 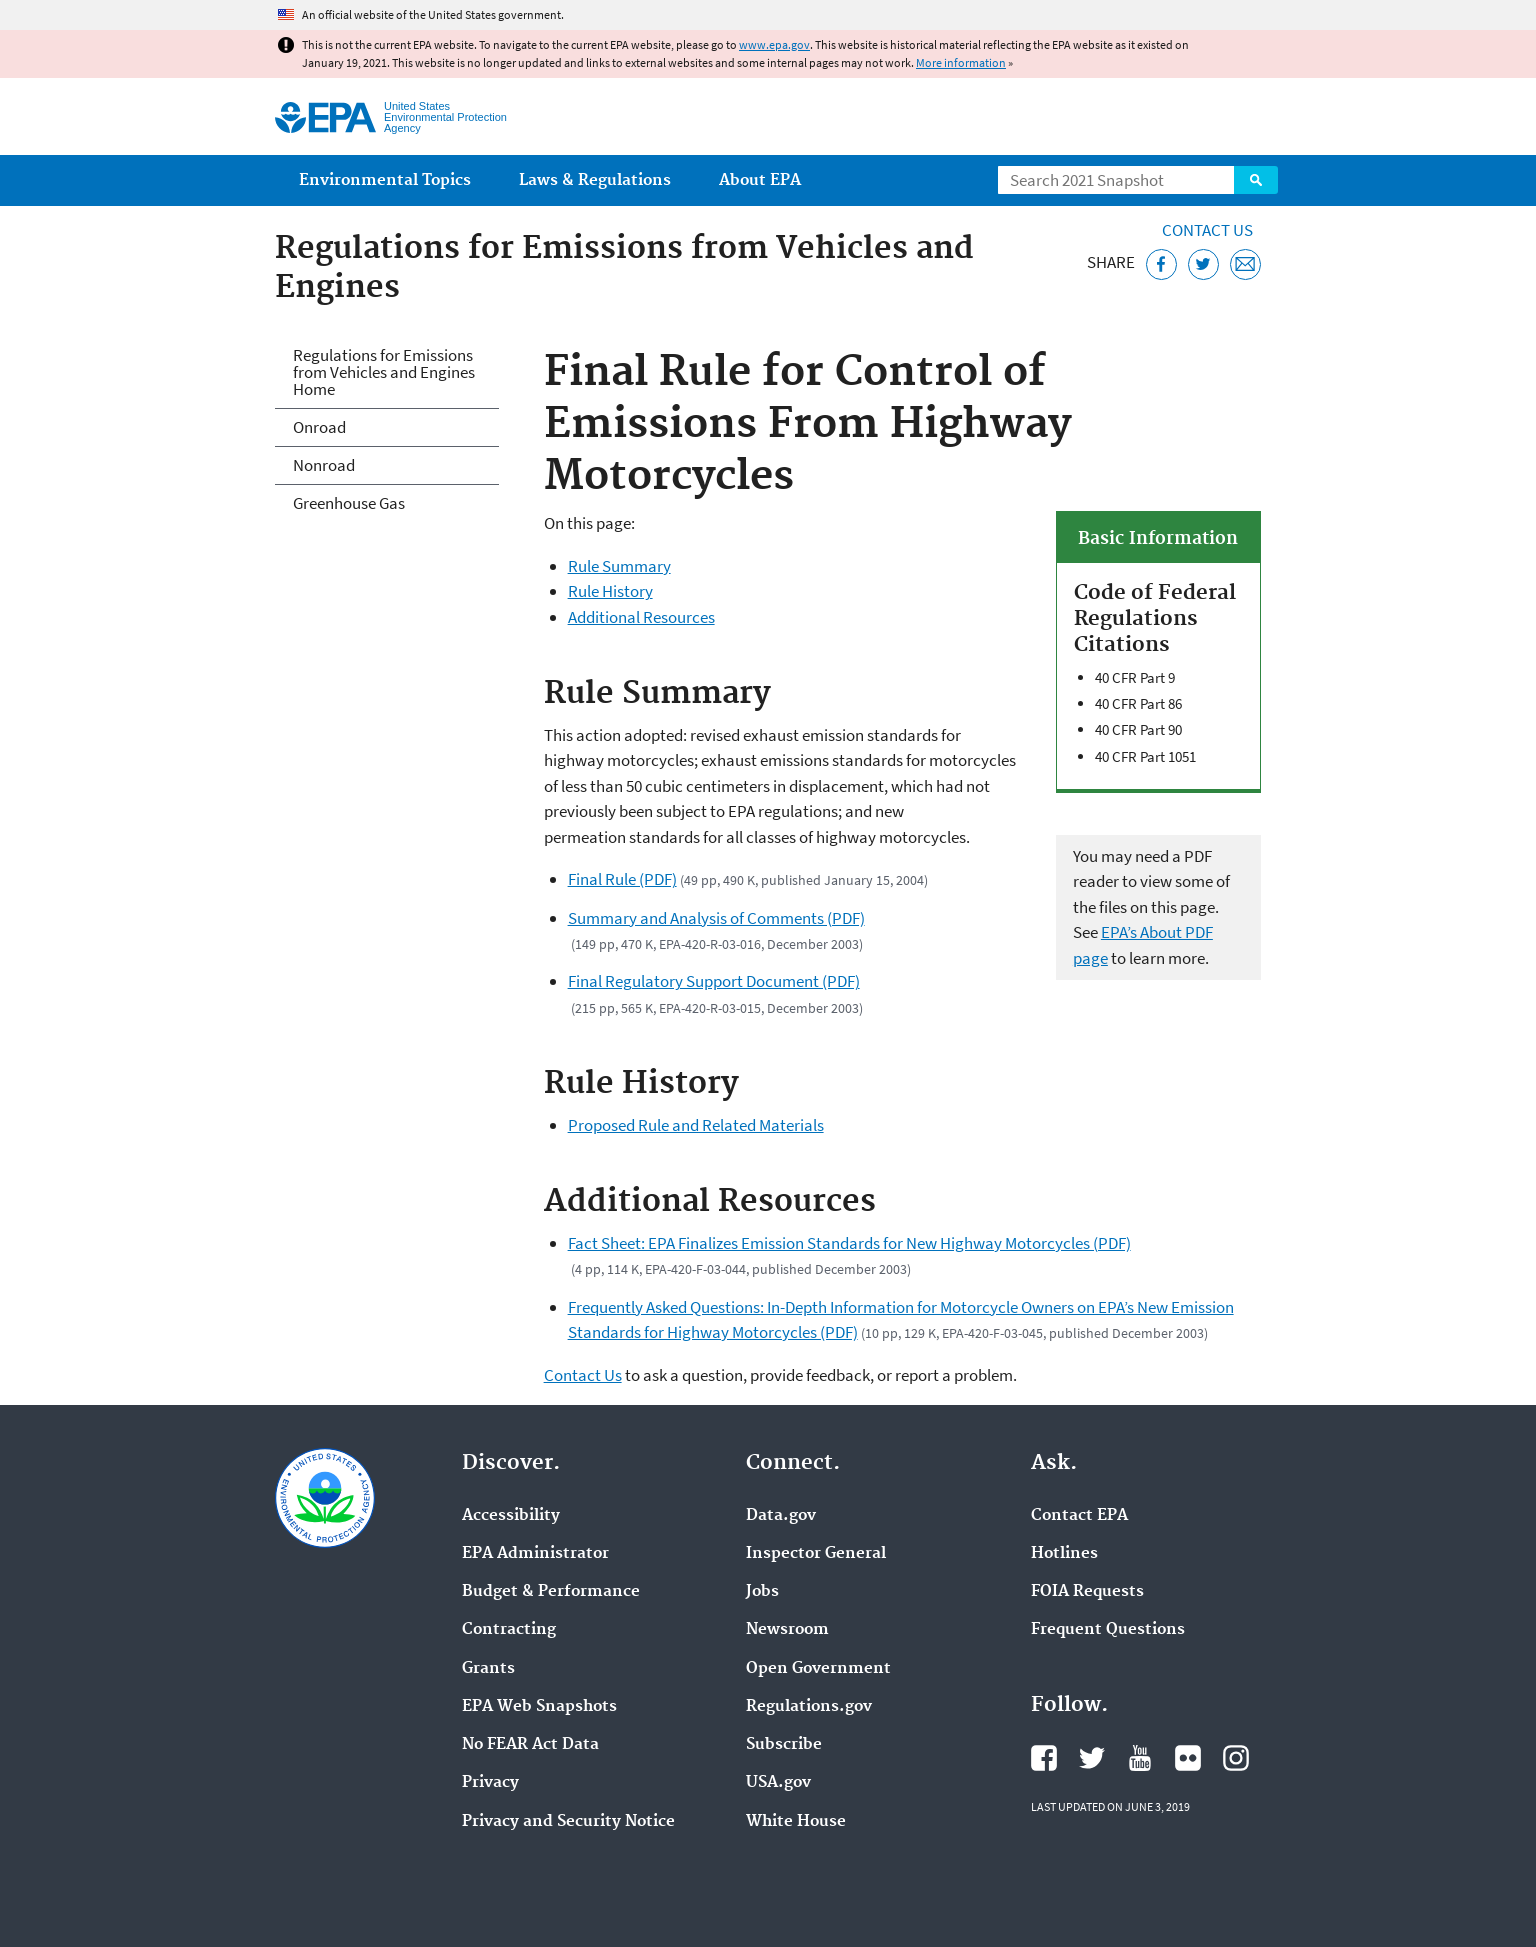 I want to click on EPA's Facebook, so click(x=1044, y=1758).